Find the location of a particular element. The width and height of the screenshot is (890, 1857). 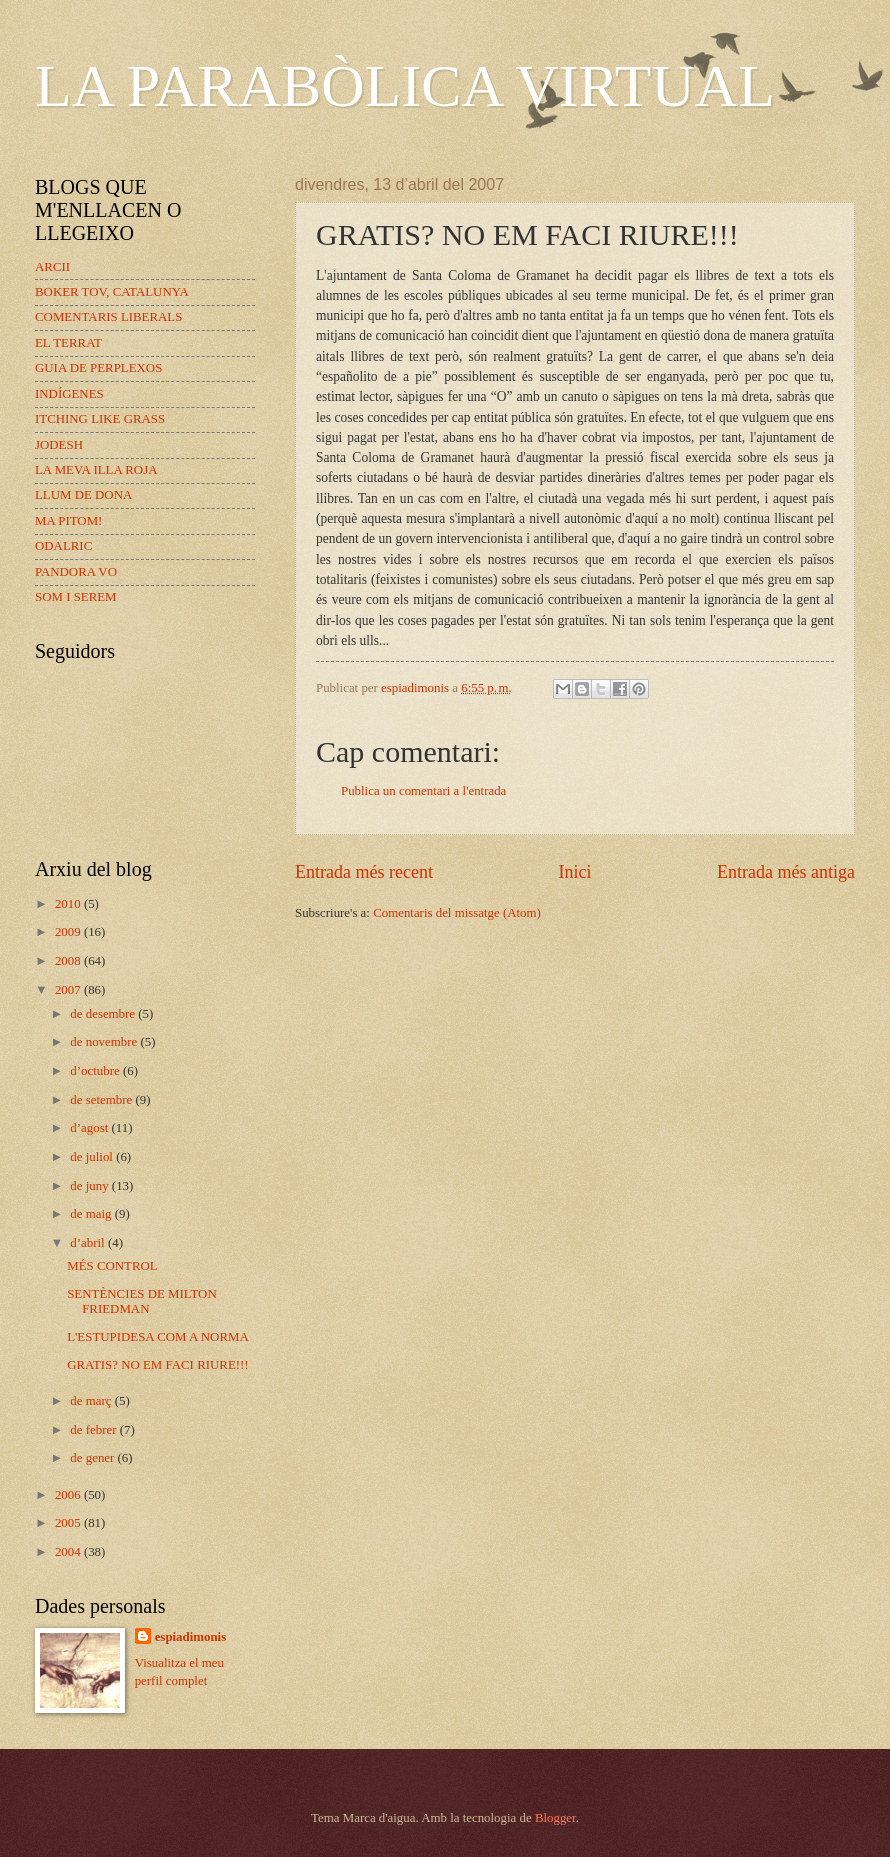

MA PITOM! is located at coordinates (68, 521).